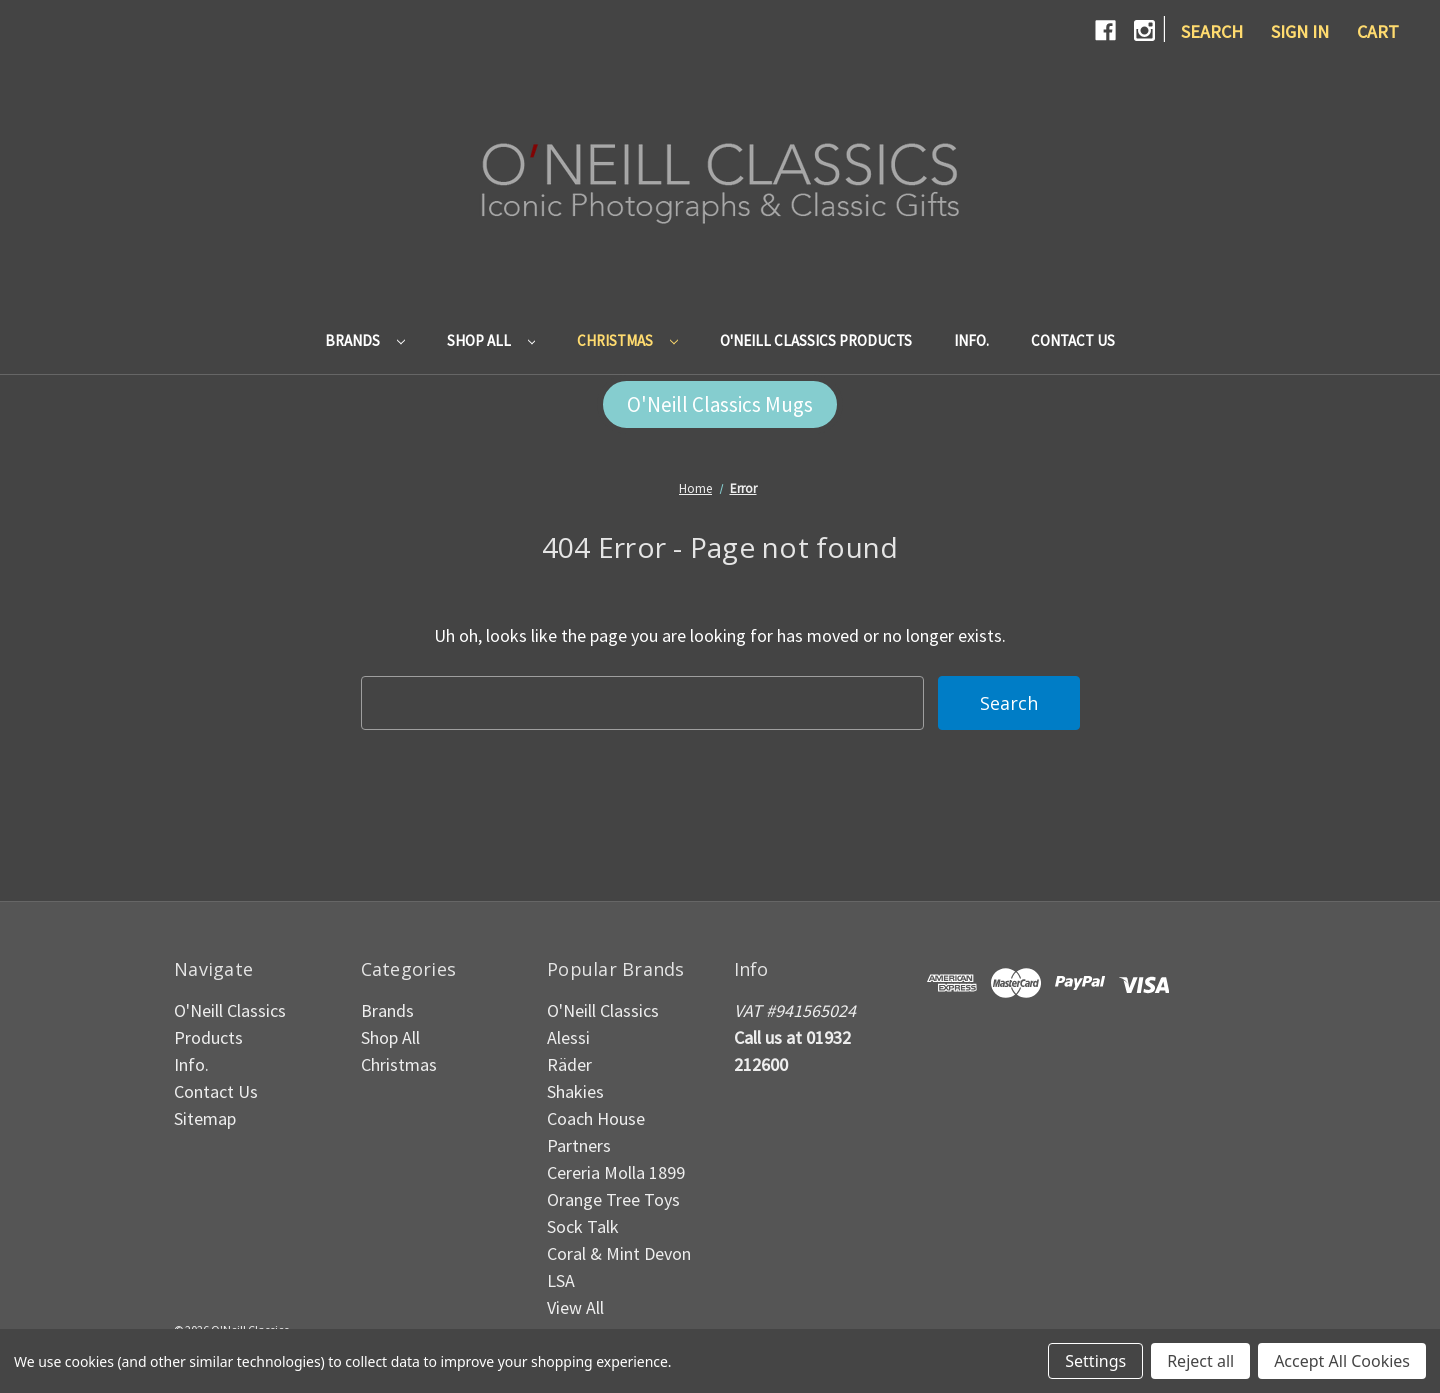 The width and height of the screenshot is (1440, 1393). Describe the element at coordinates (1212, 31) in the screenshot. I see `Search` at that location.